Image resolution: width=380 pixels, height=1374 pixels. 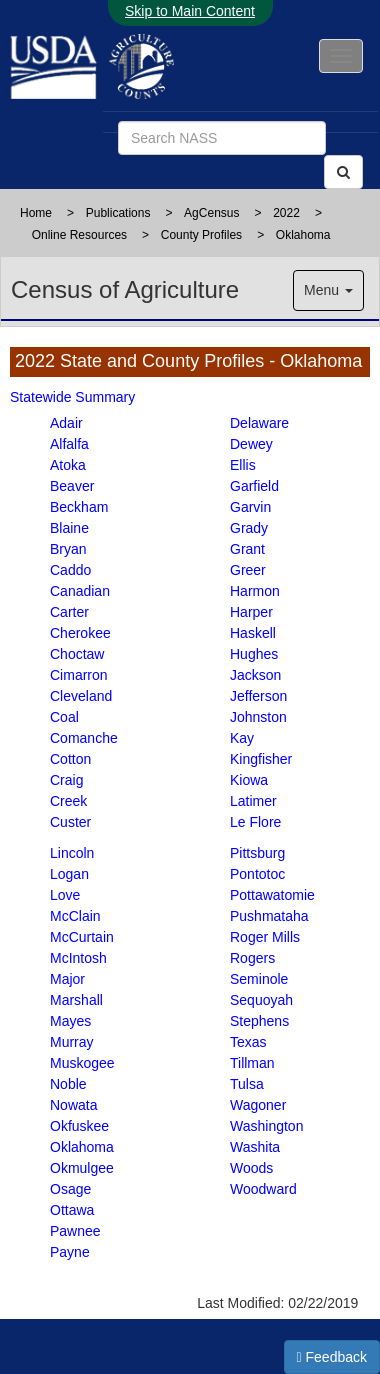 What do you see at coordinates (64, 717) in the screenshot?
I see `Coal` at bounding box center [64, 717].